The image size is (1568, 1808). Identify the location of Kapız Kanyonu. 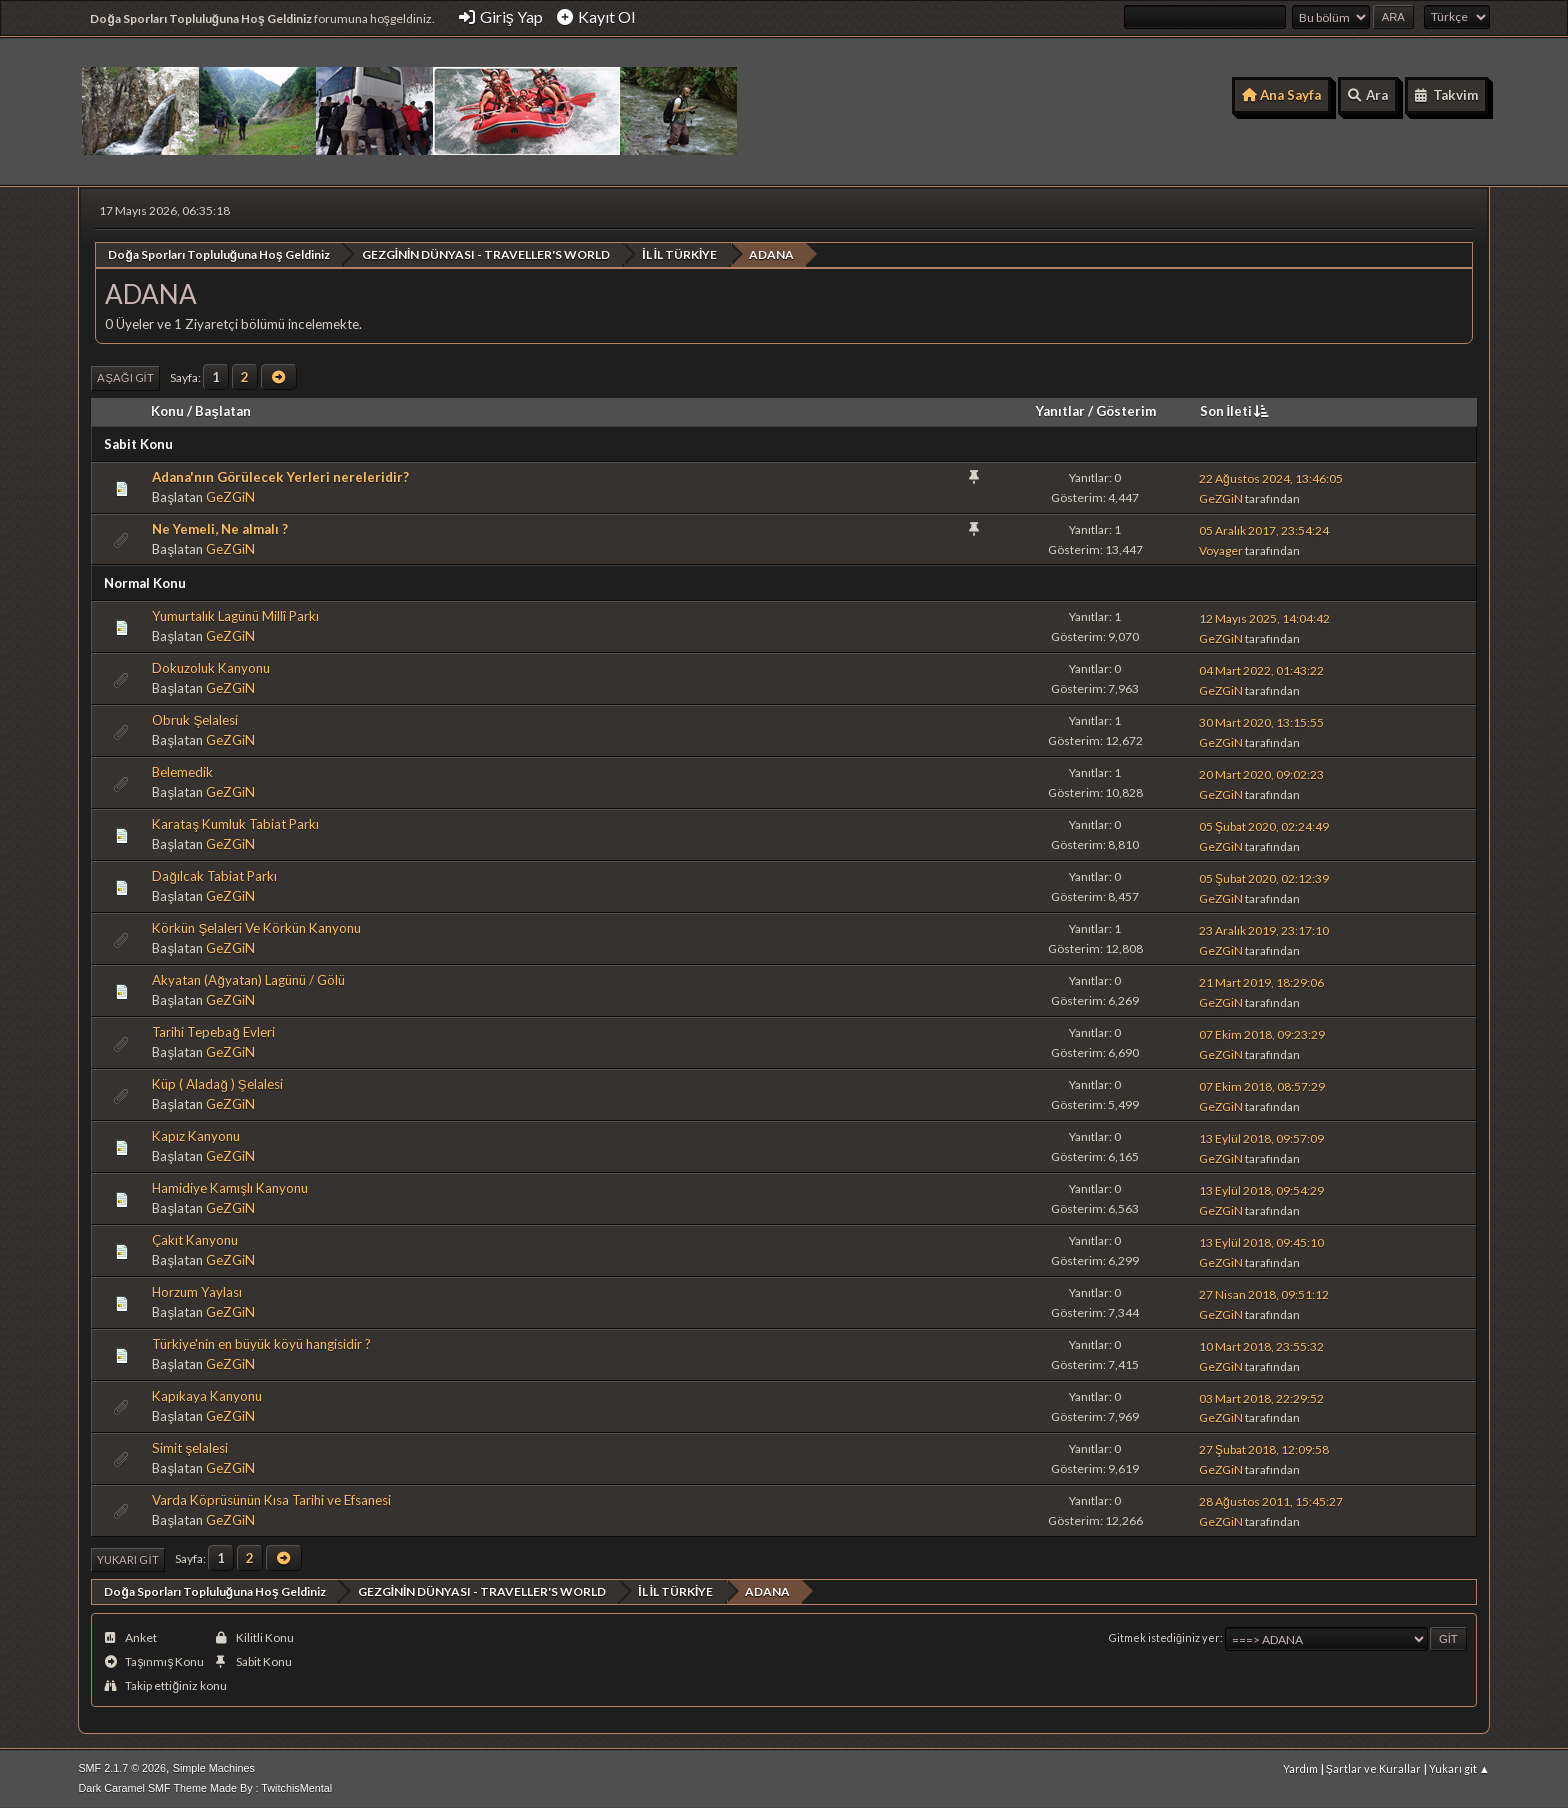
(196, 1136).